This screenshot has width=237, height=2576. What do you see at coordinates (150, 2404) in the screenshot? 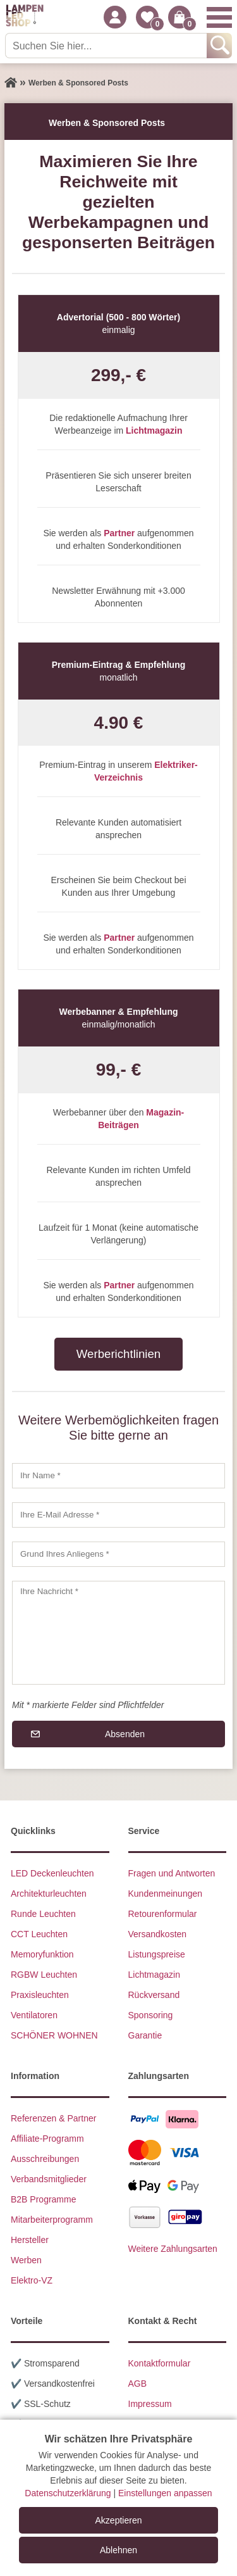
I see `Impressum` at bounding box center [150, 2404].